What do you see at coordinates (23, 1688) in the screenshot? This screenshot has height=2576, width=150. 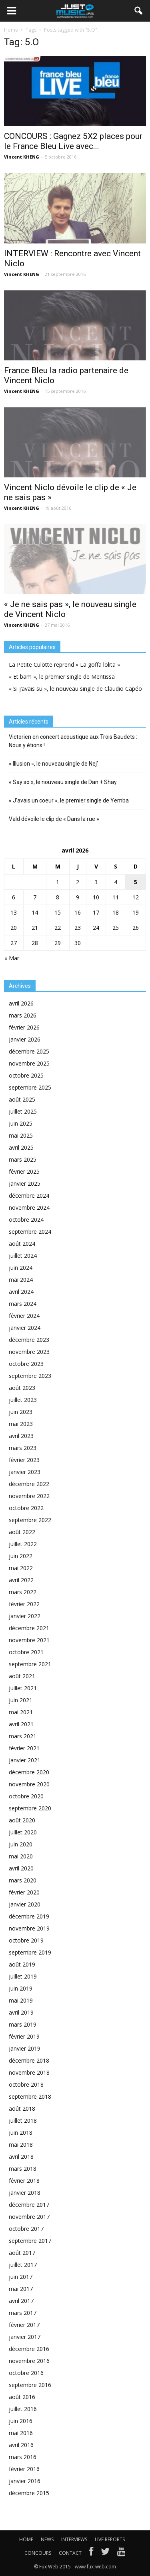 I see `juillet 2021` at bounding box center [23, 1688].